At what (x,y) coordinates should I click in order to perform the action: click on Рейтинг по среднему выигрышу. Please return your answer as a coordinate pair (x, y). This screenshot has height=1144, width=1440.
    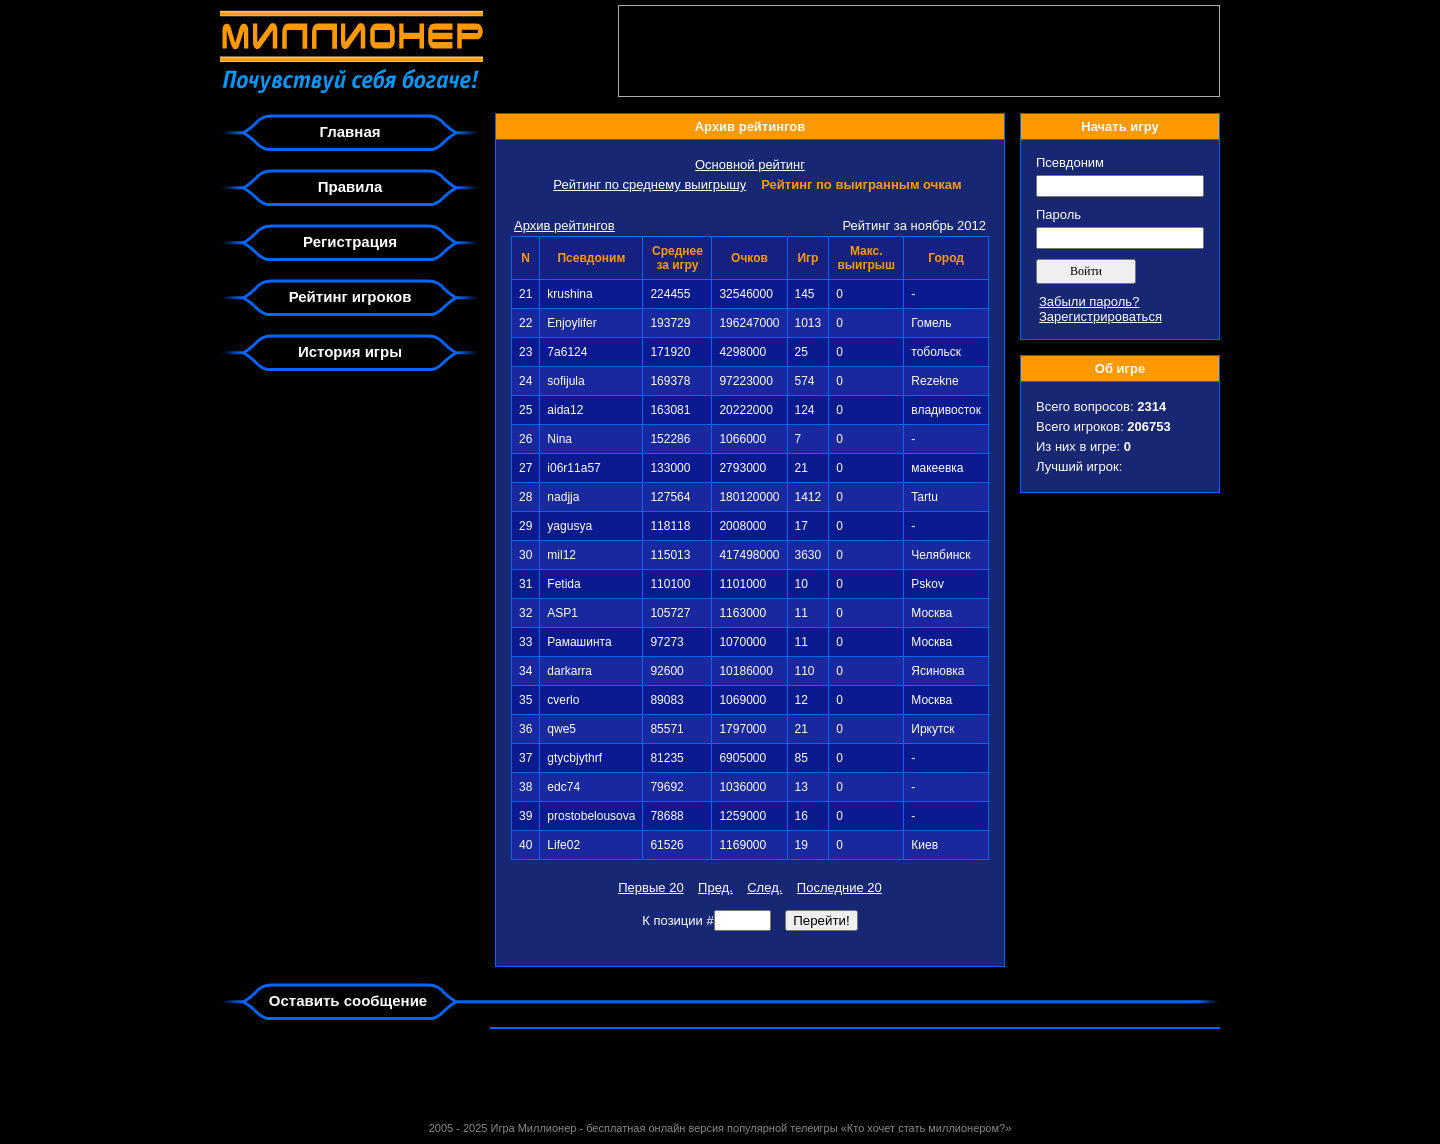
    Looking at the image, I should click on (649, 184).